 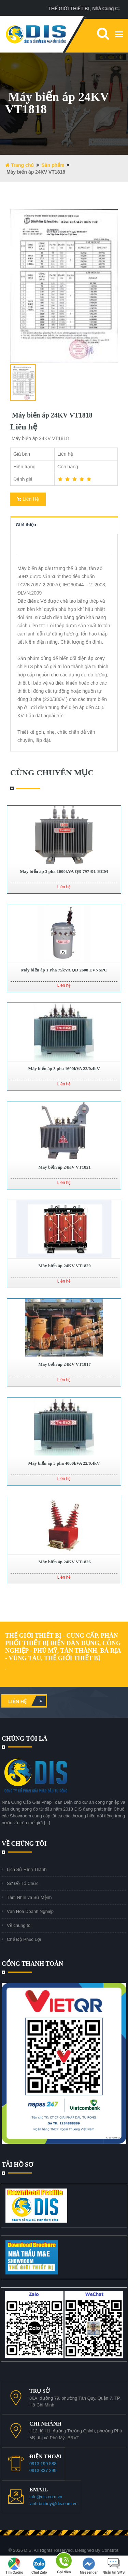 I want to click on Máy biến áp 24KV VT1826, so click(x=63, y=1561).